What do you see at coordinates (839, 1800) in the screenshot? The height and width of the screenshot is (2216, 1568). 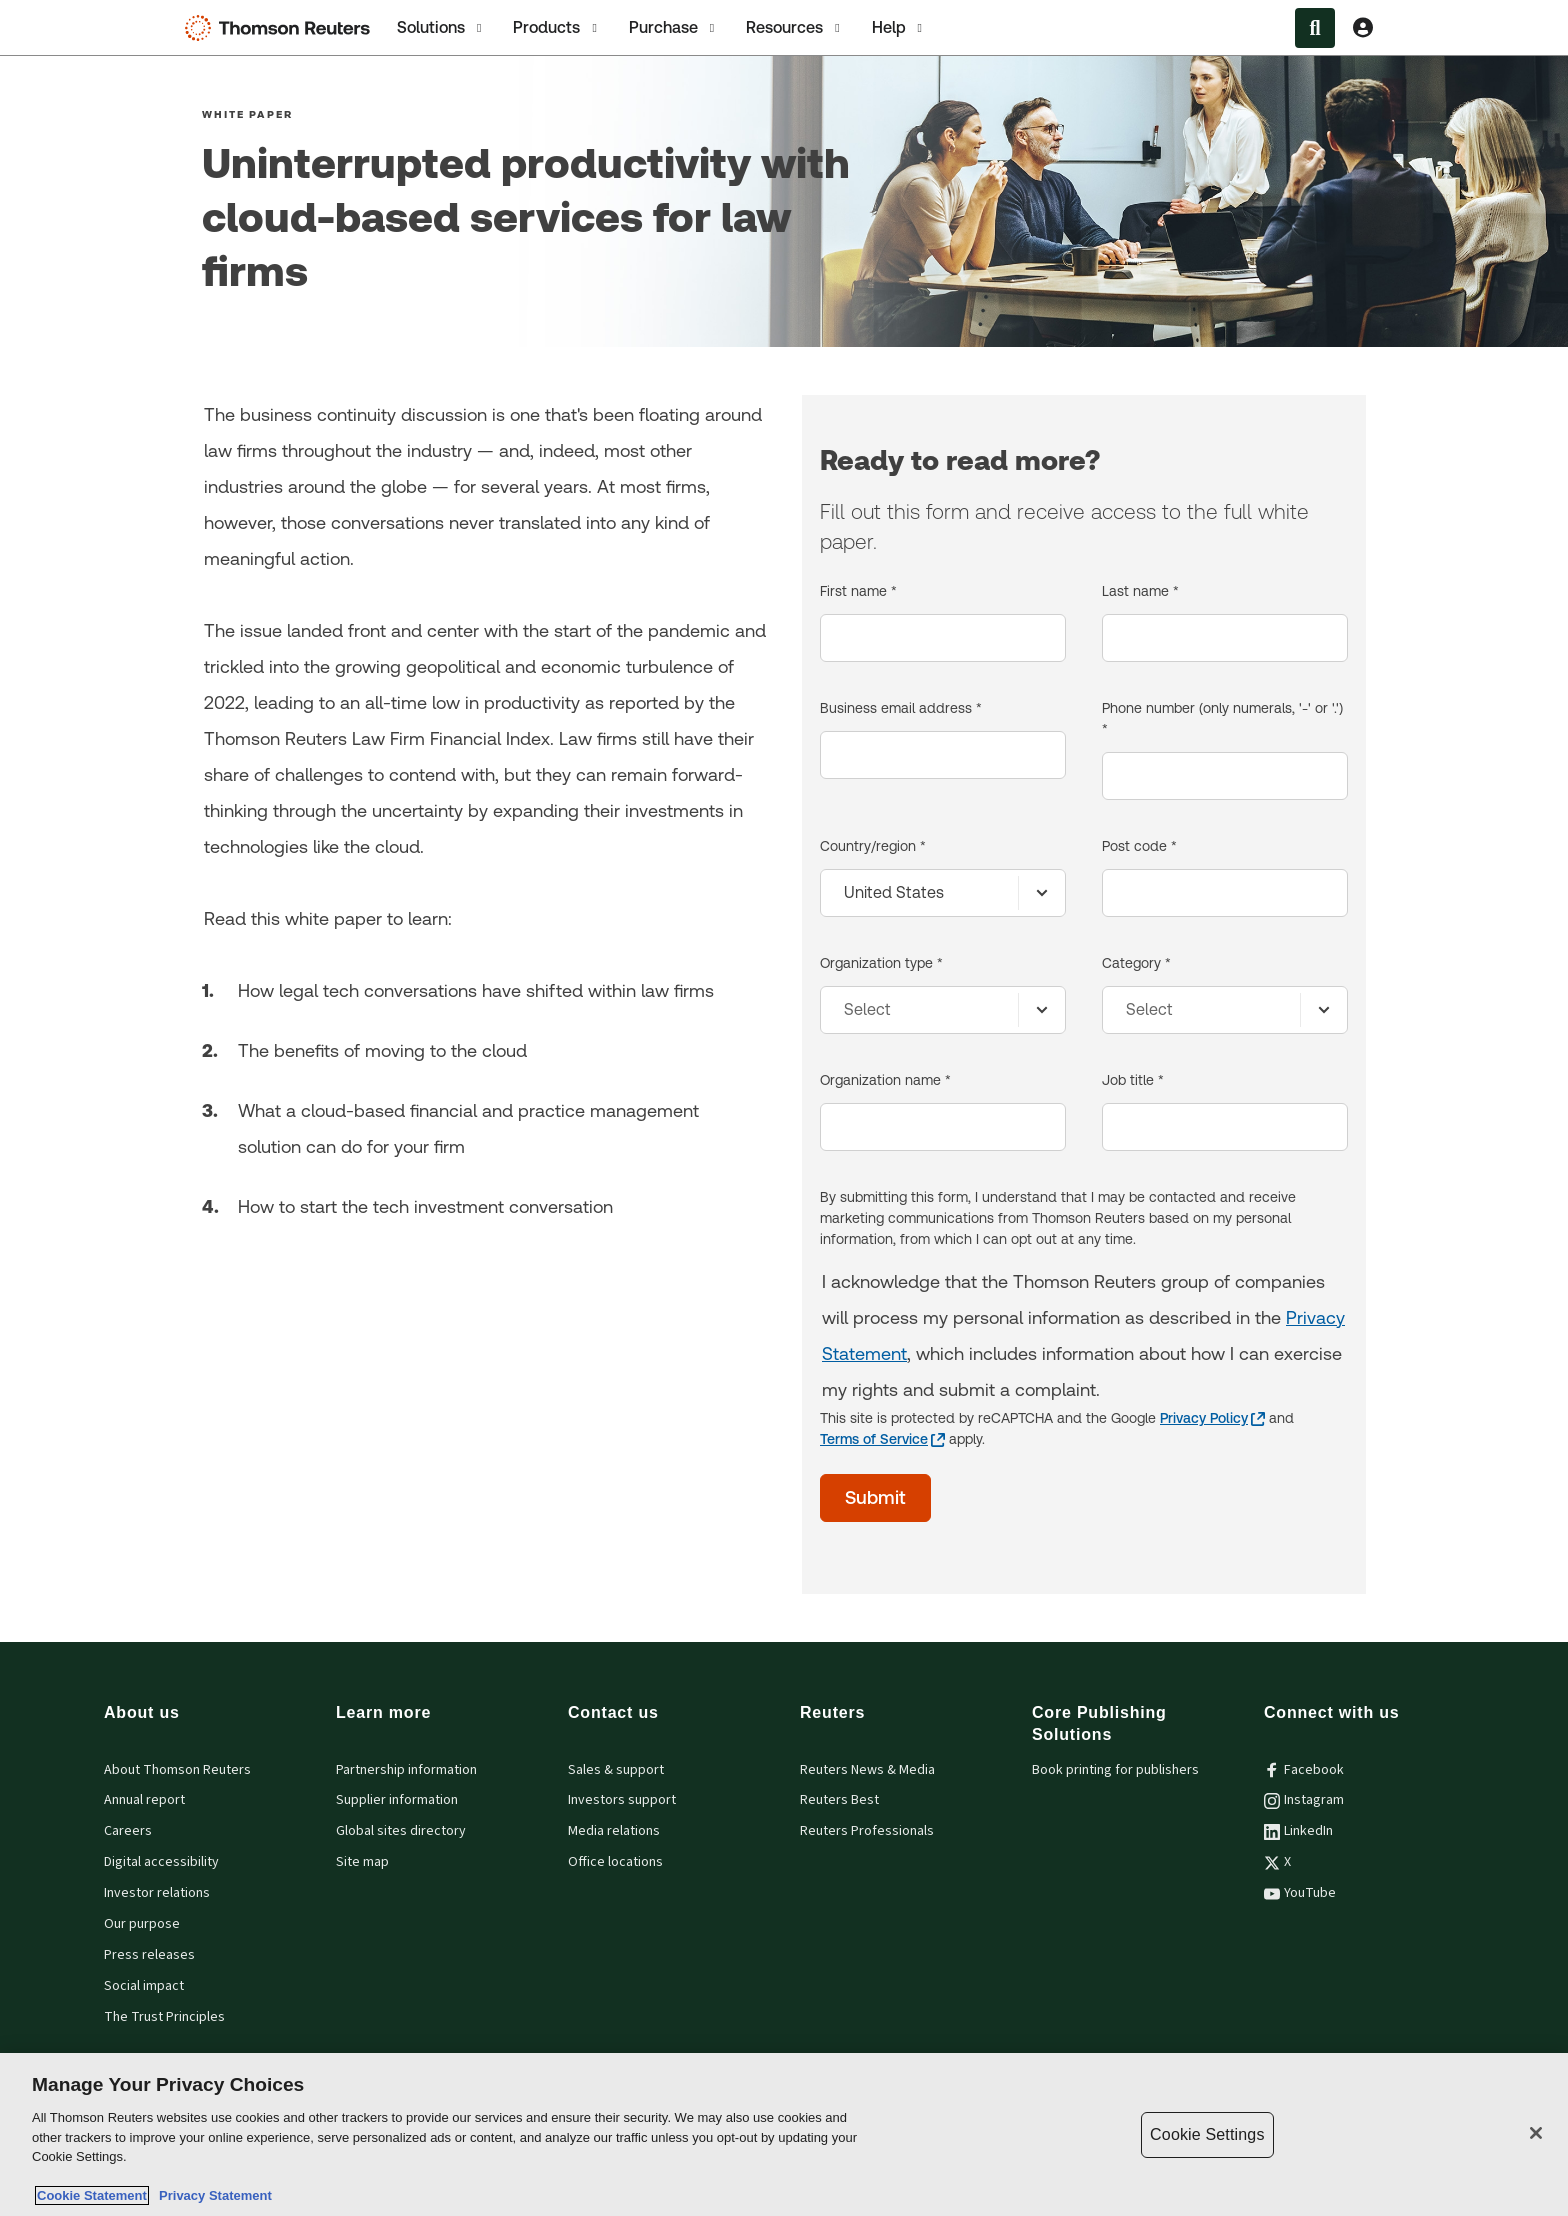 I see `Reuters Best` at bounding box center [839, 1800].